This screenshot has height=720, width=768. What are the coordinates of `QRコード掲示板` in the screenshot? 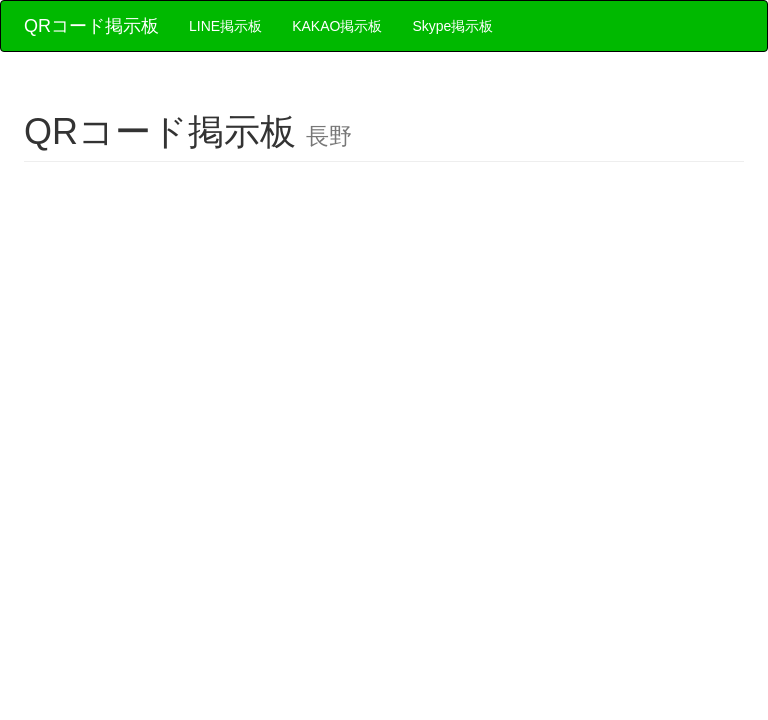 It's located at (91, 26).